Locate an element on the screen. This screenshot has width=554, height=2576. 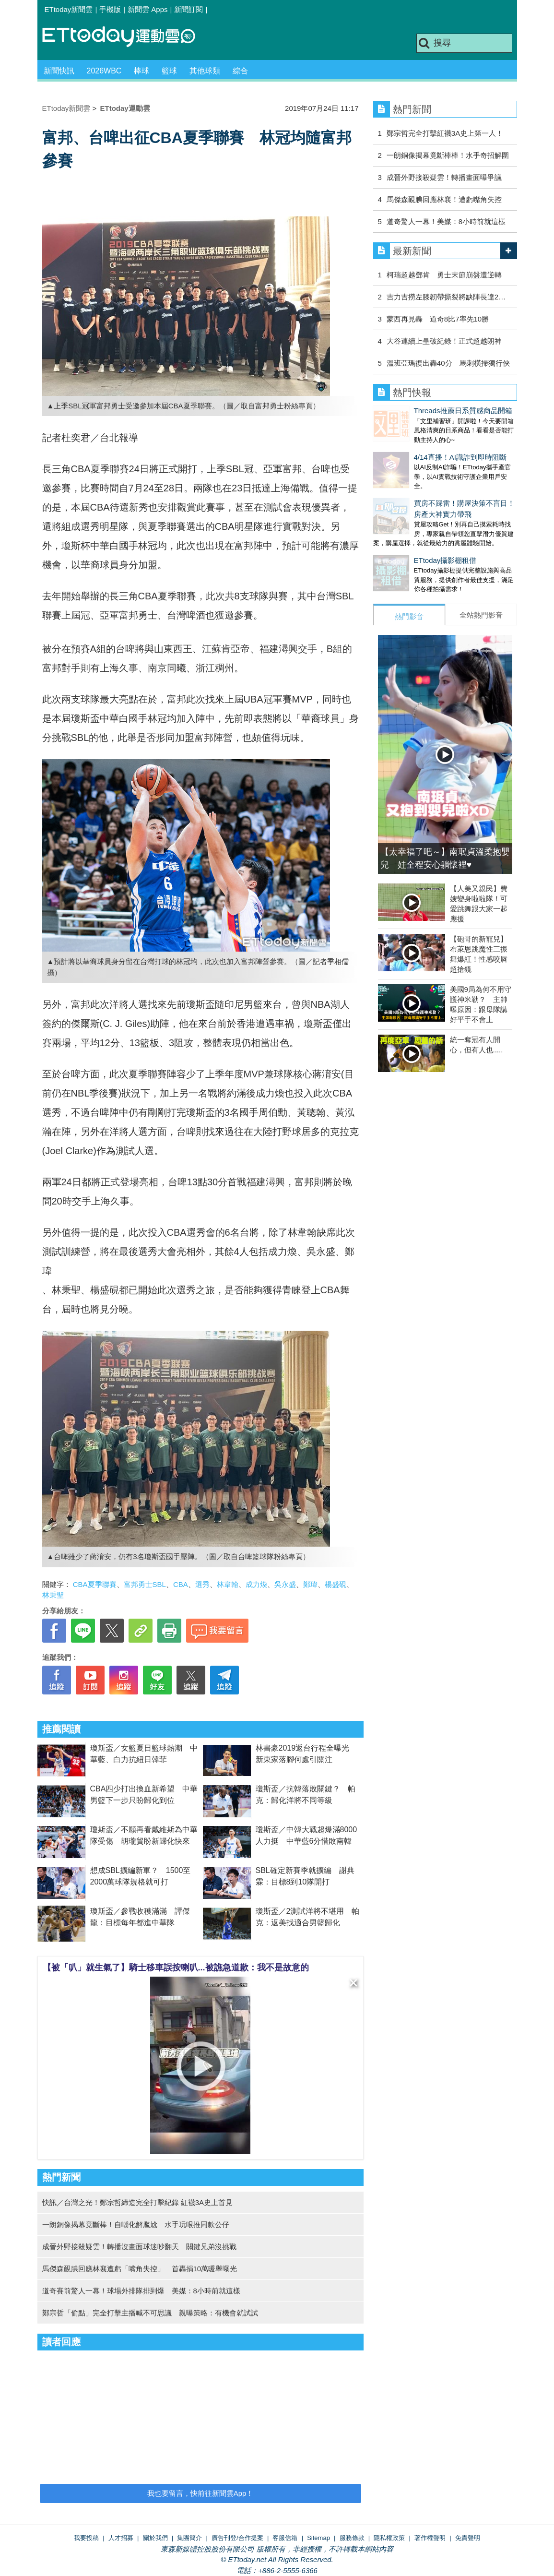
2026WBC is located at coordinates (104, 71).